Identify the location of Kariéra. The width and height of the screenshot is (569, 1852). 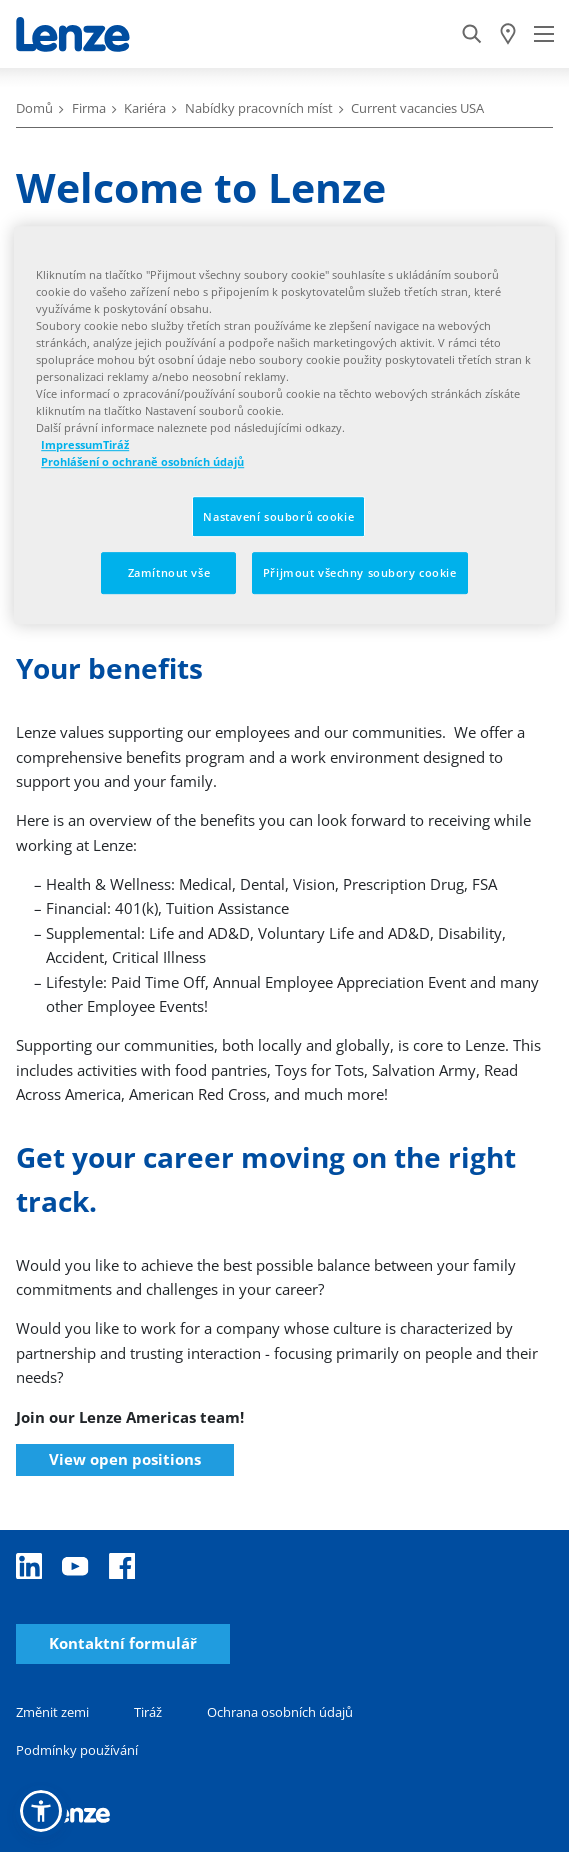
(145, 108).